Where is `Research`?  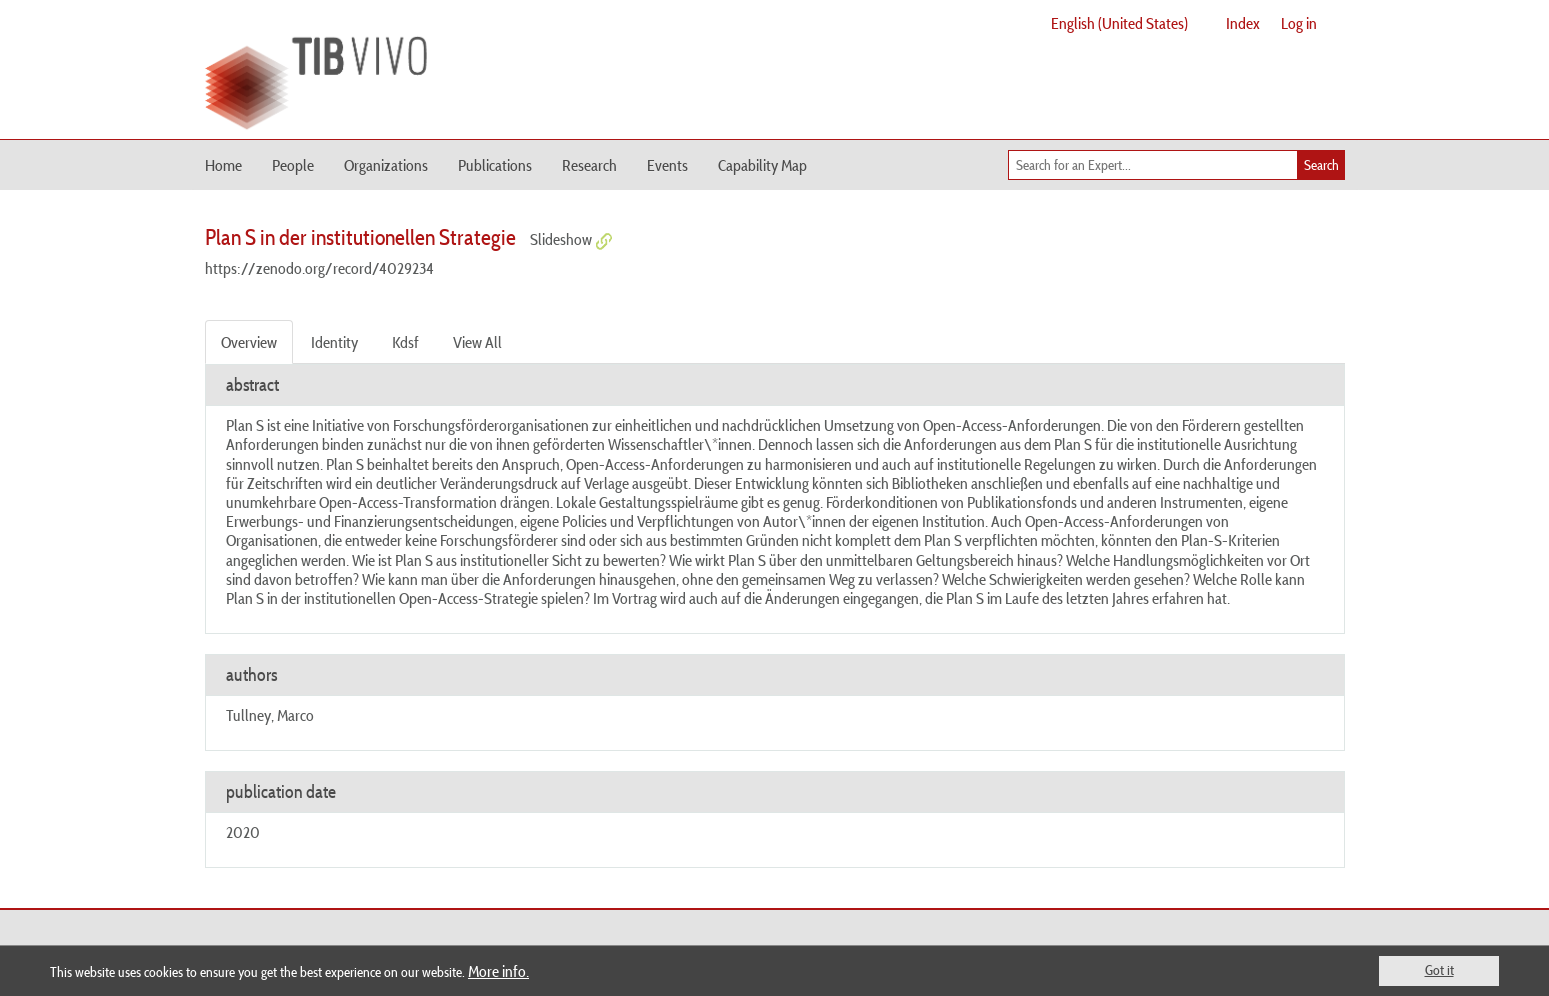
Research is located at coordinates (589, 165).